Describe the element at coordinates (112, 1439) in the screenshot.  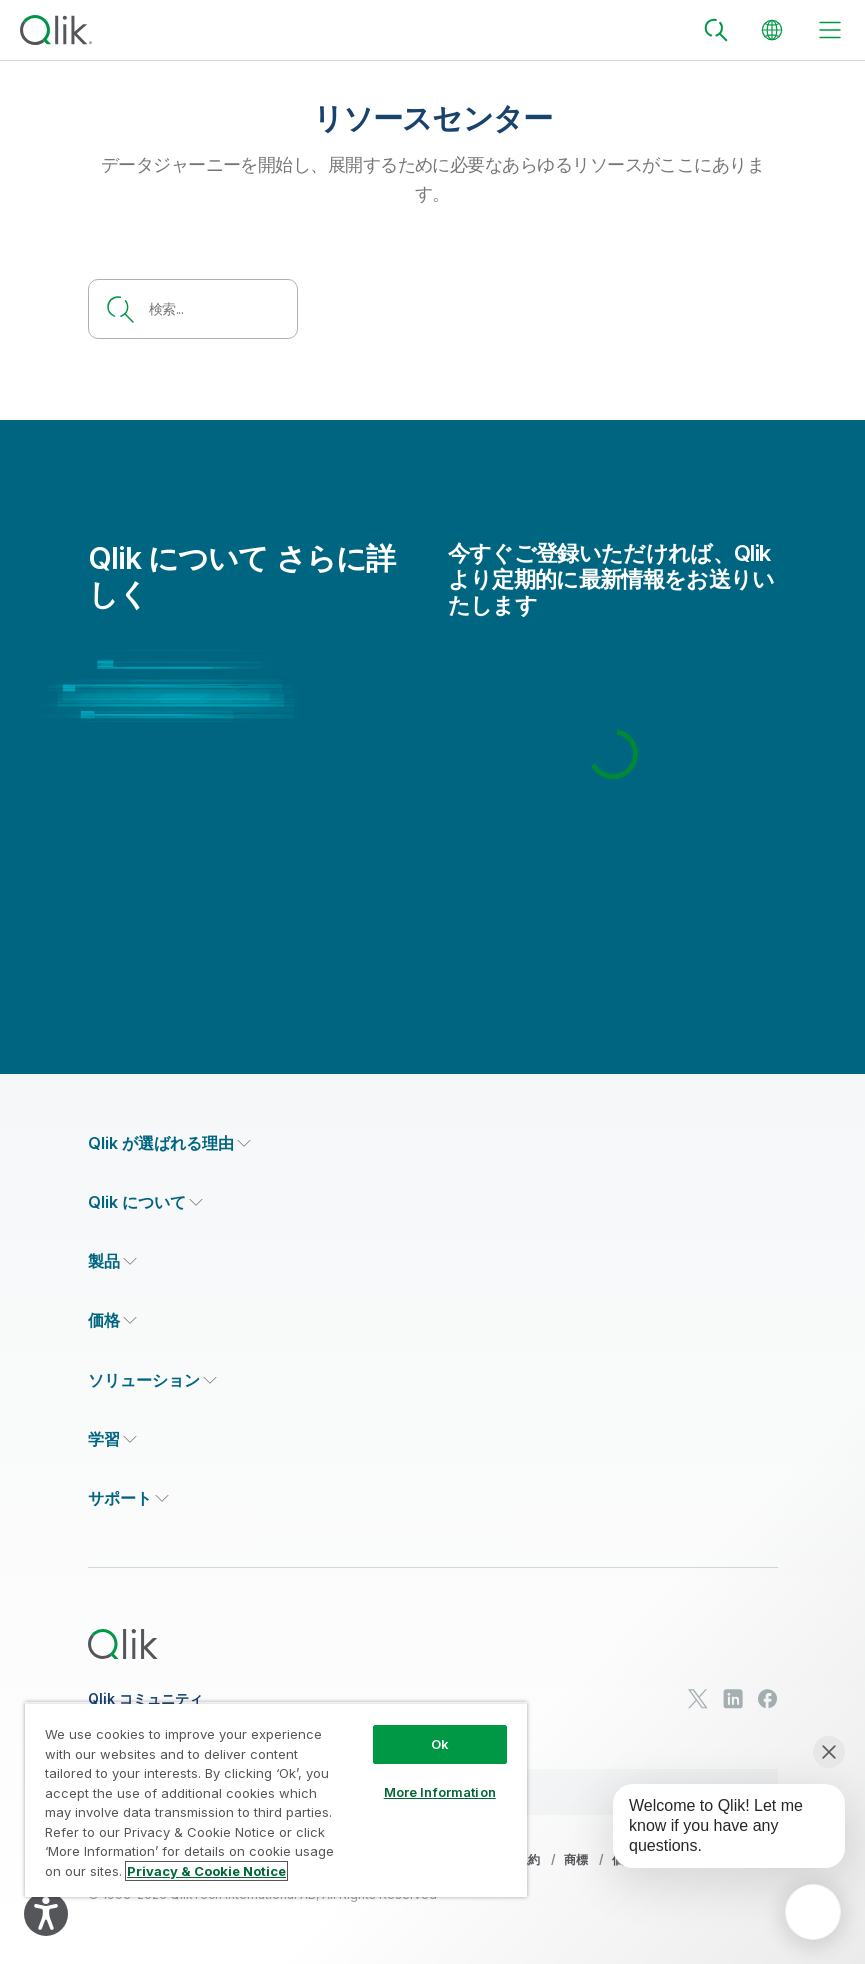
I see `[Expand Section - 学習]` at that location.